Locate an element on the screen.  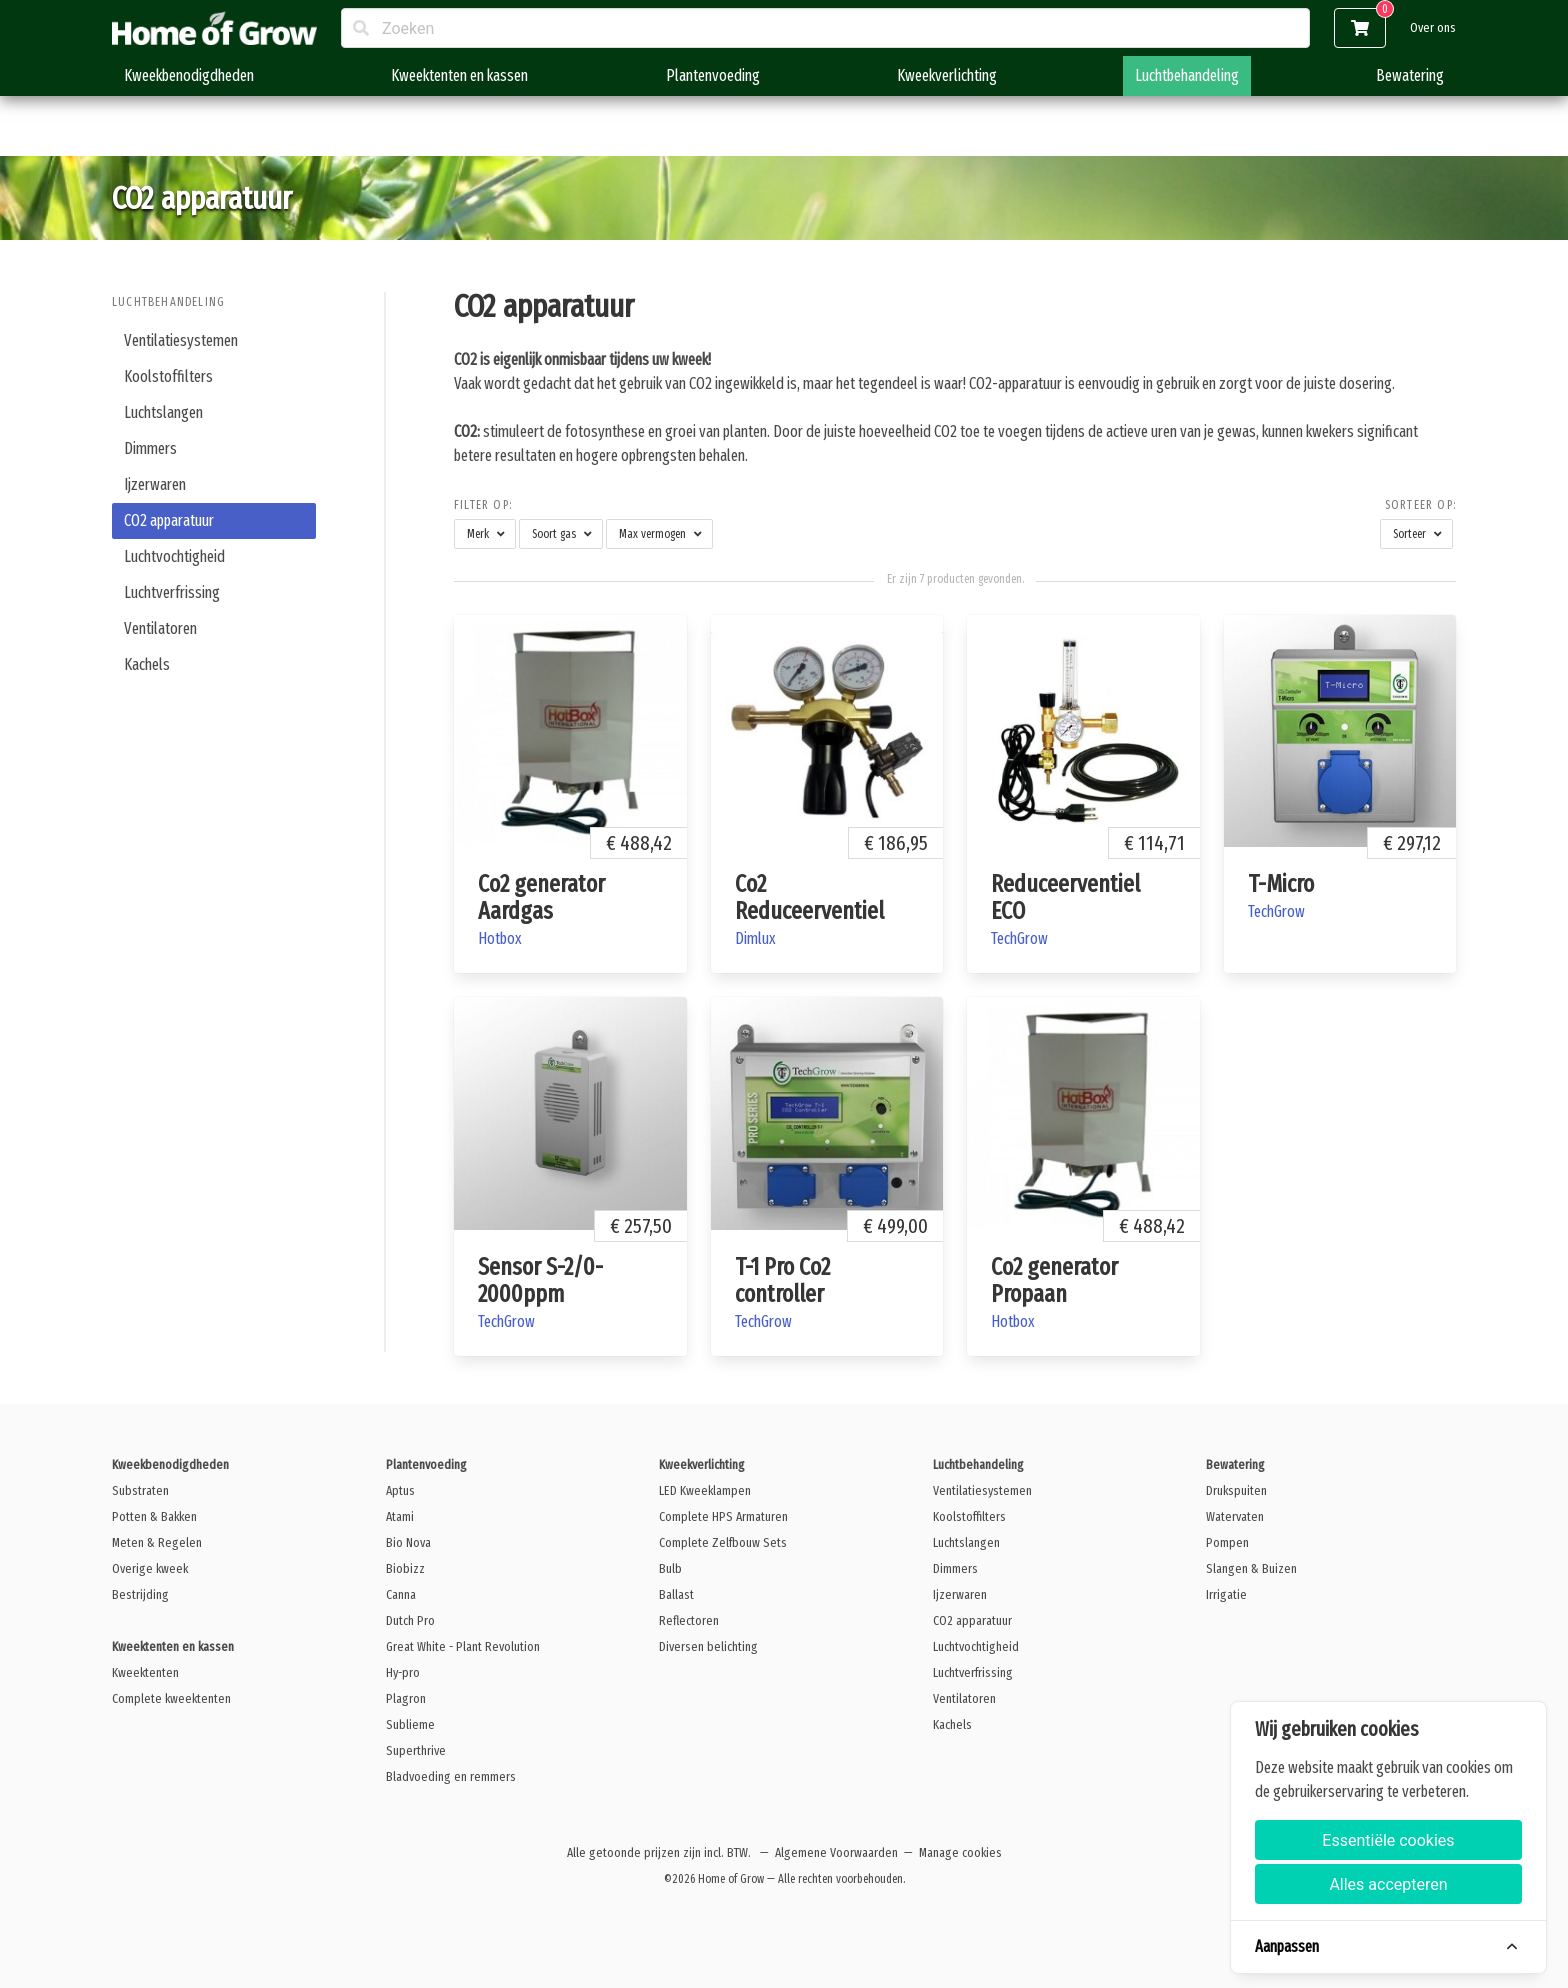
Biobizz is located at coordinates (405, 1568).